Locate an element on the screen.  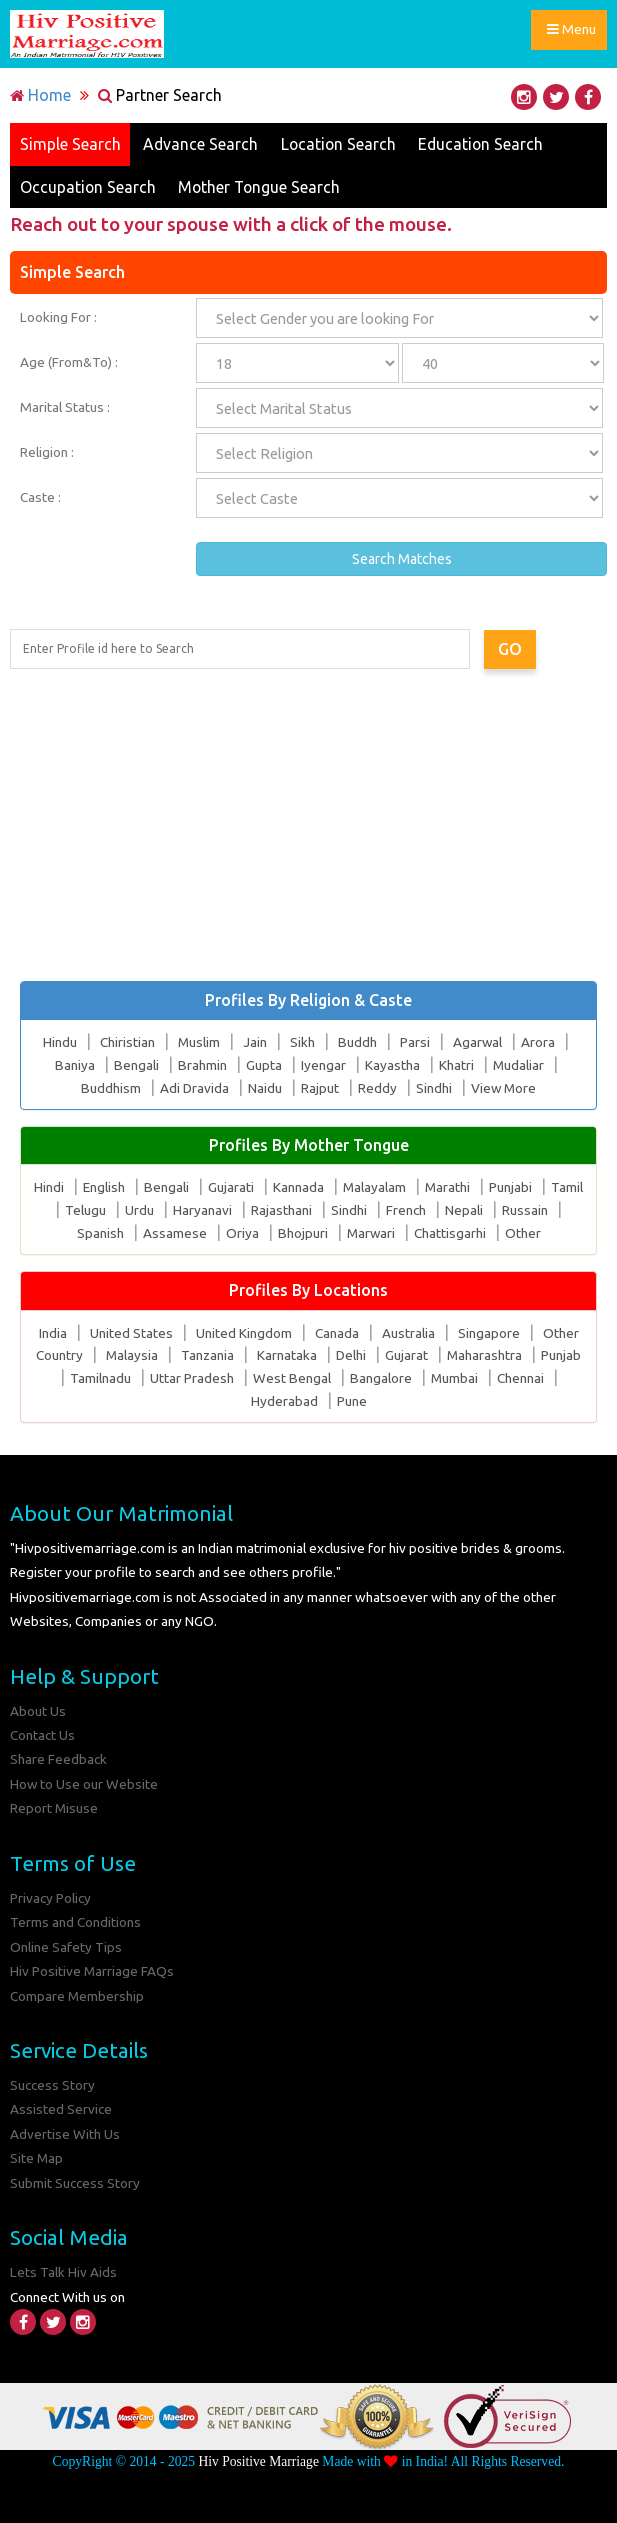
Bangalore is located at coordinates (380, 1379).